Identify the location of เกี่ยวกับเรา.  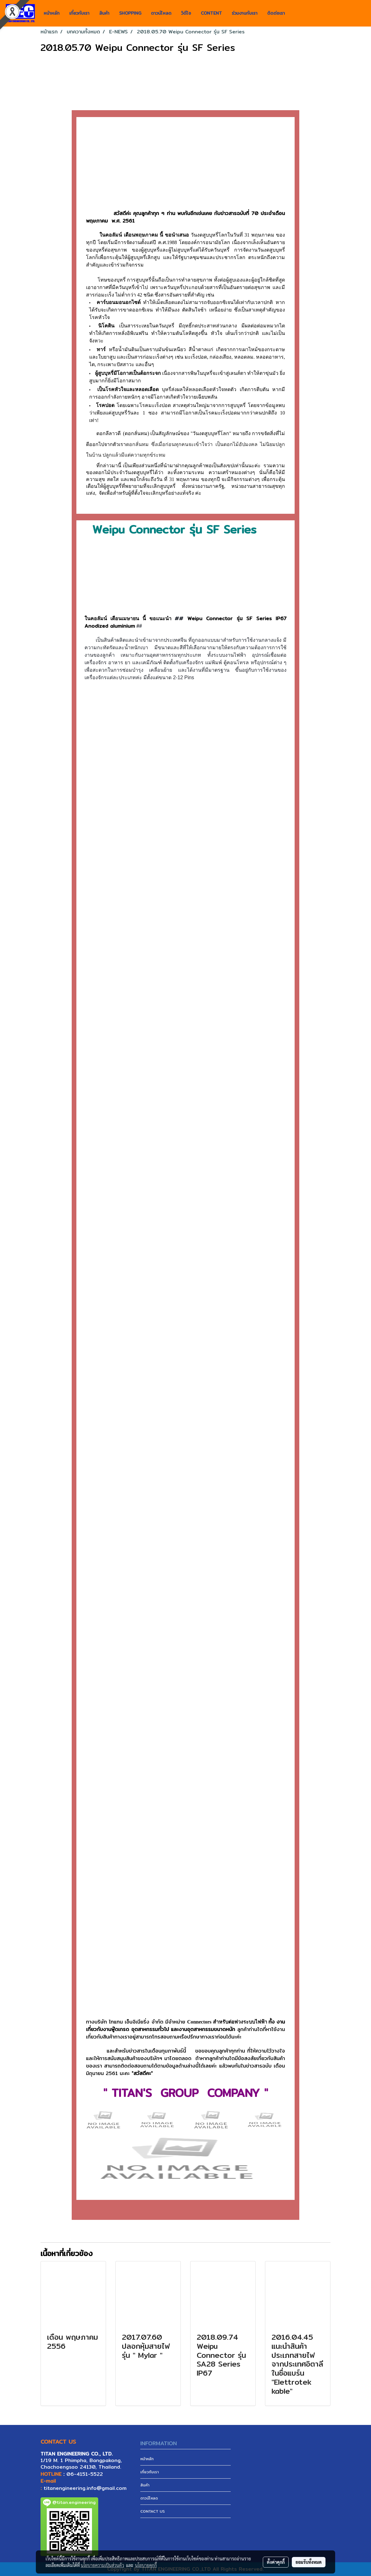
(79, 13).